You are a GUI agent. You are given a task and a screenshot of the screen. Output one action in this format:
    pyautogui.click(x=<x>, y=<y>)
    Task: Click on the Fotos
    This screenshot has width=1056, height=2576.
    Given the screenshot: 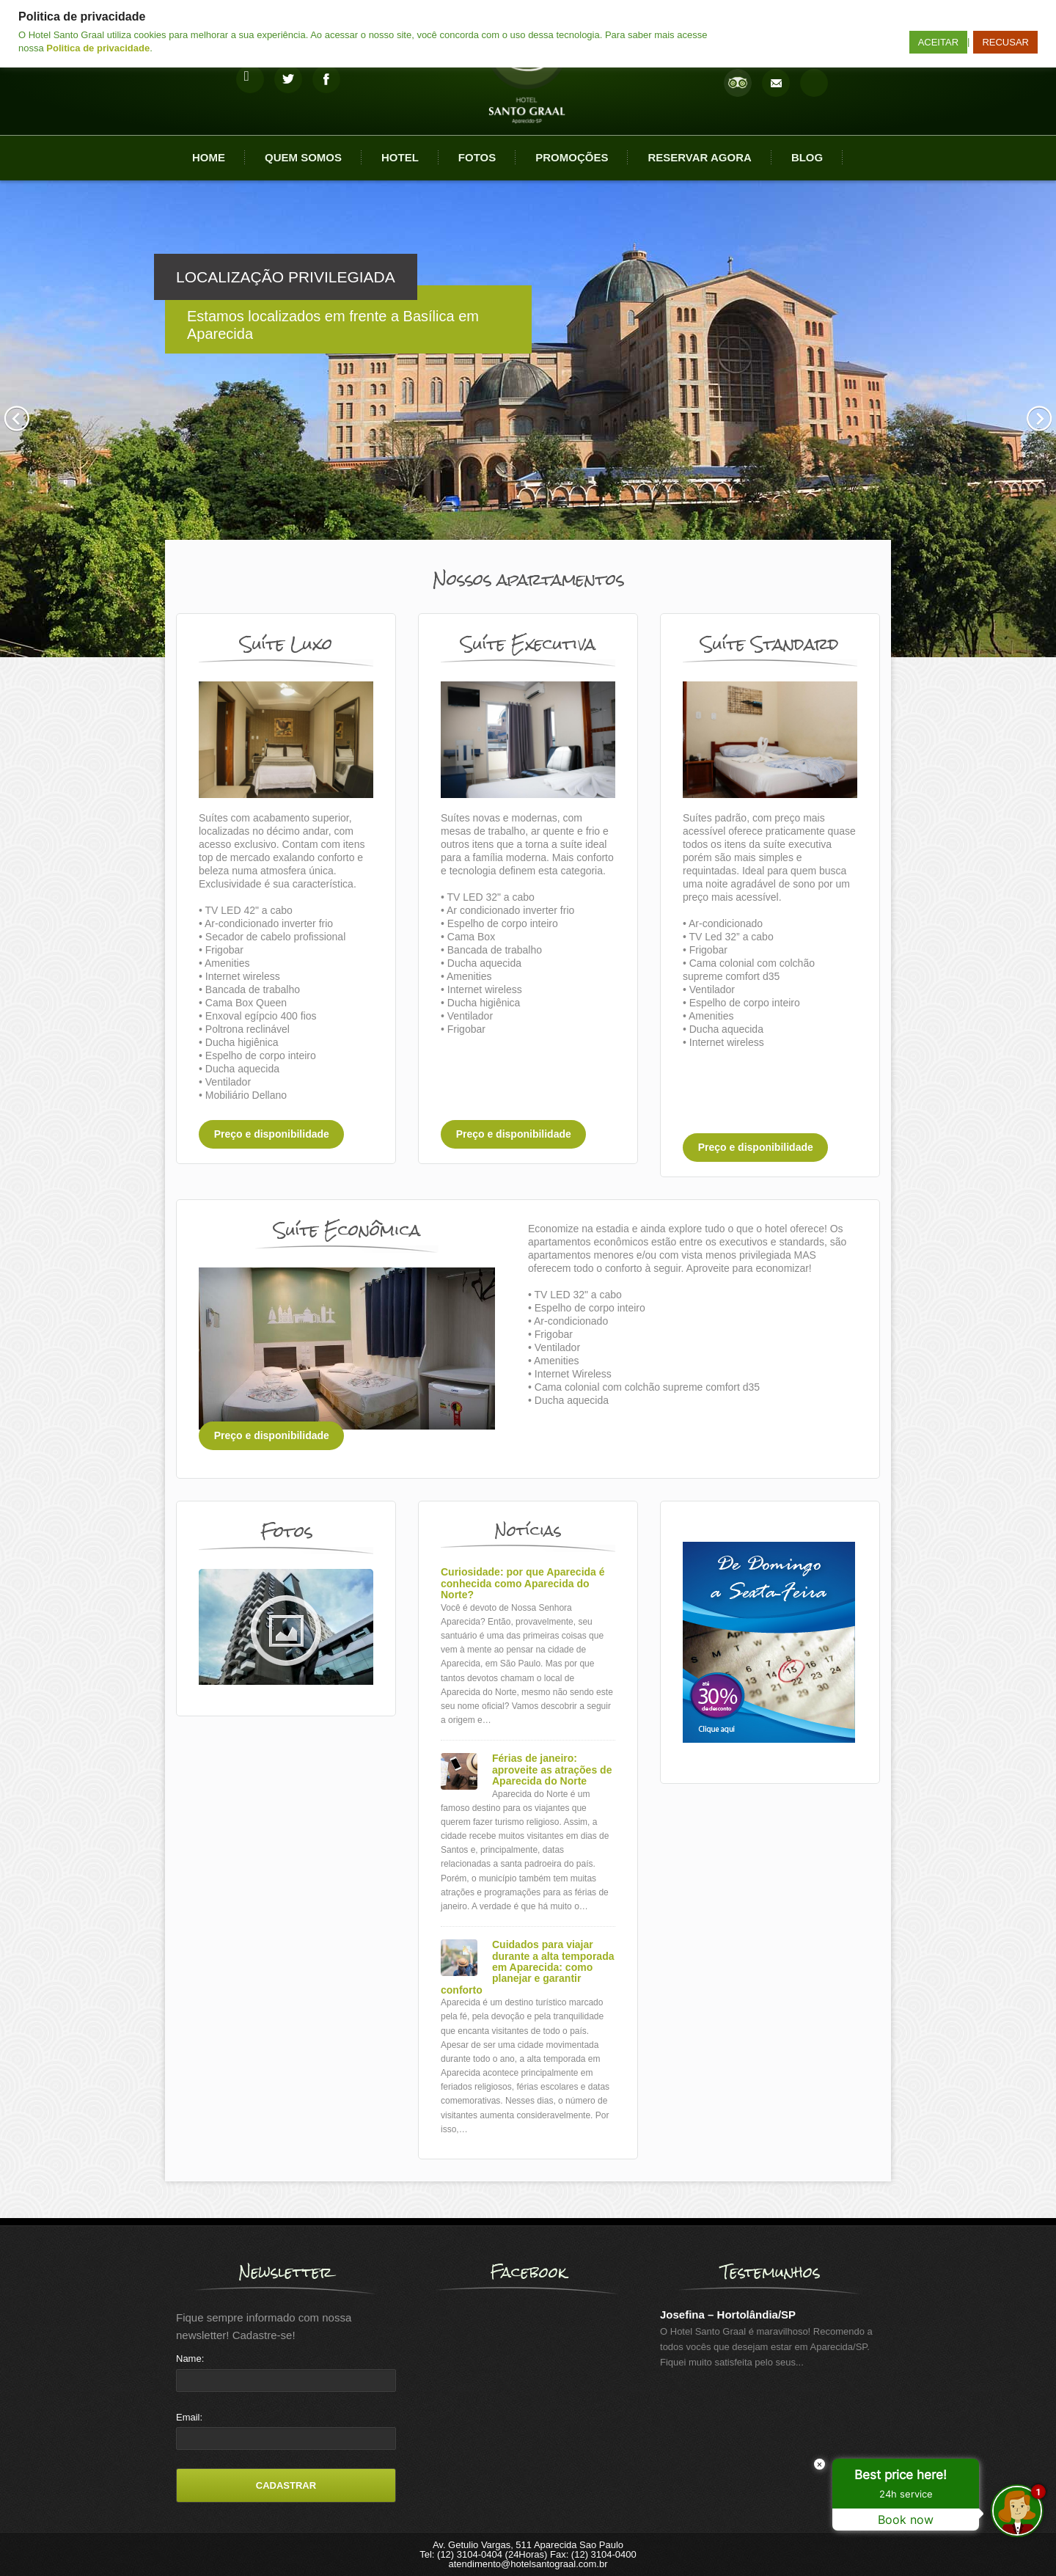 What is the action you would take?
    pyautogui.click(x=477, y=157)
    